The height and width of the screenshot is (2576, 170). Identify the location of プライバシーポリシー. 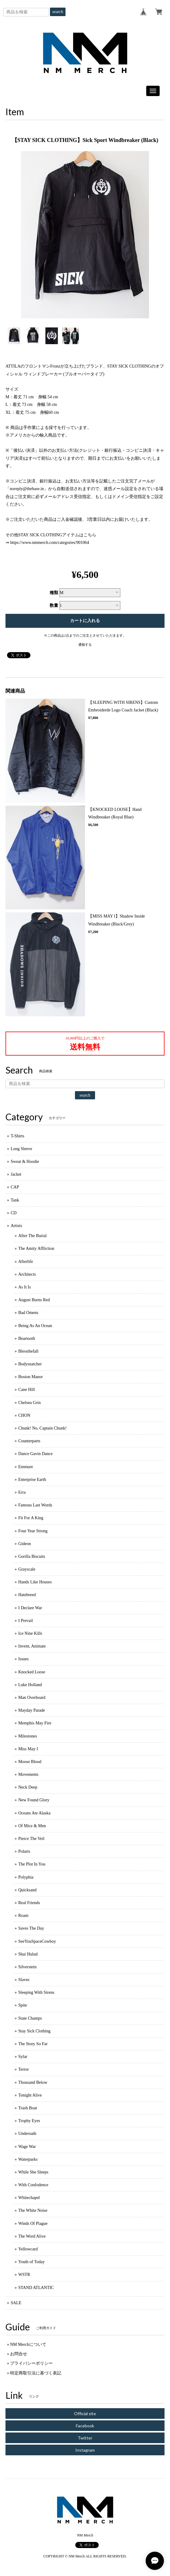
(31, 2363).